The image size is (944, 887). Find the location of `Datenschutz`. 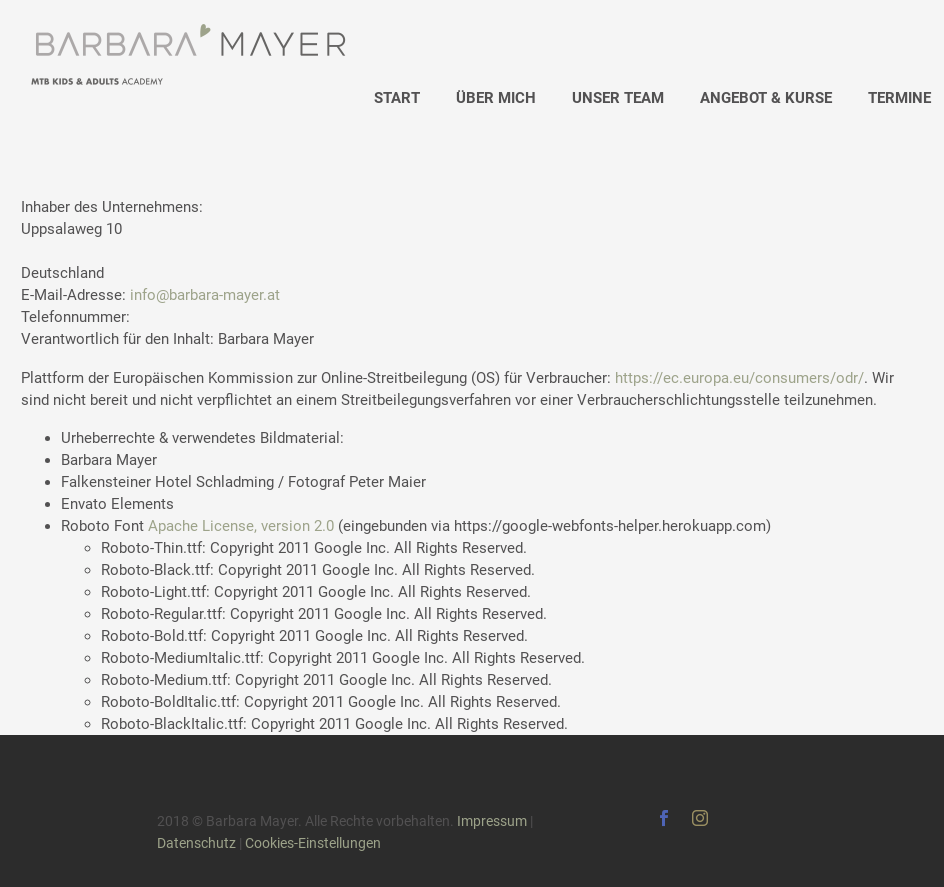

Datenschutz is located at coordinates (196, 843).